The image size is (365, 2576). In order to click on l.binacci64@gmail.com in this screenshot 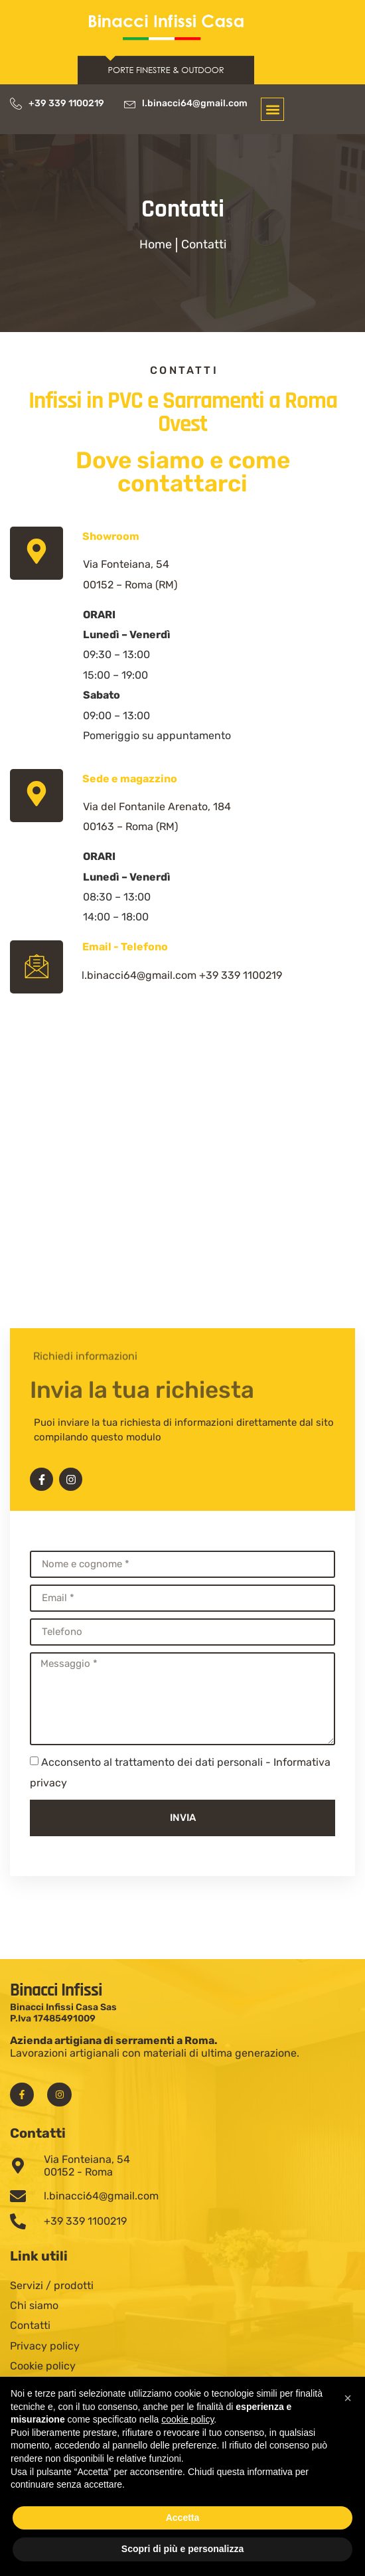, I will do `click(139, 975)`.